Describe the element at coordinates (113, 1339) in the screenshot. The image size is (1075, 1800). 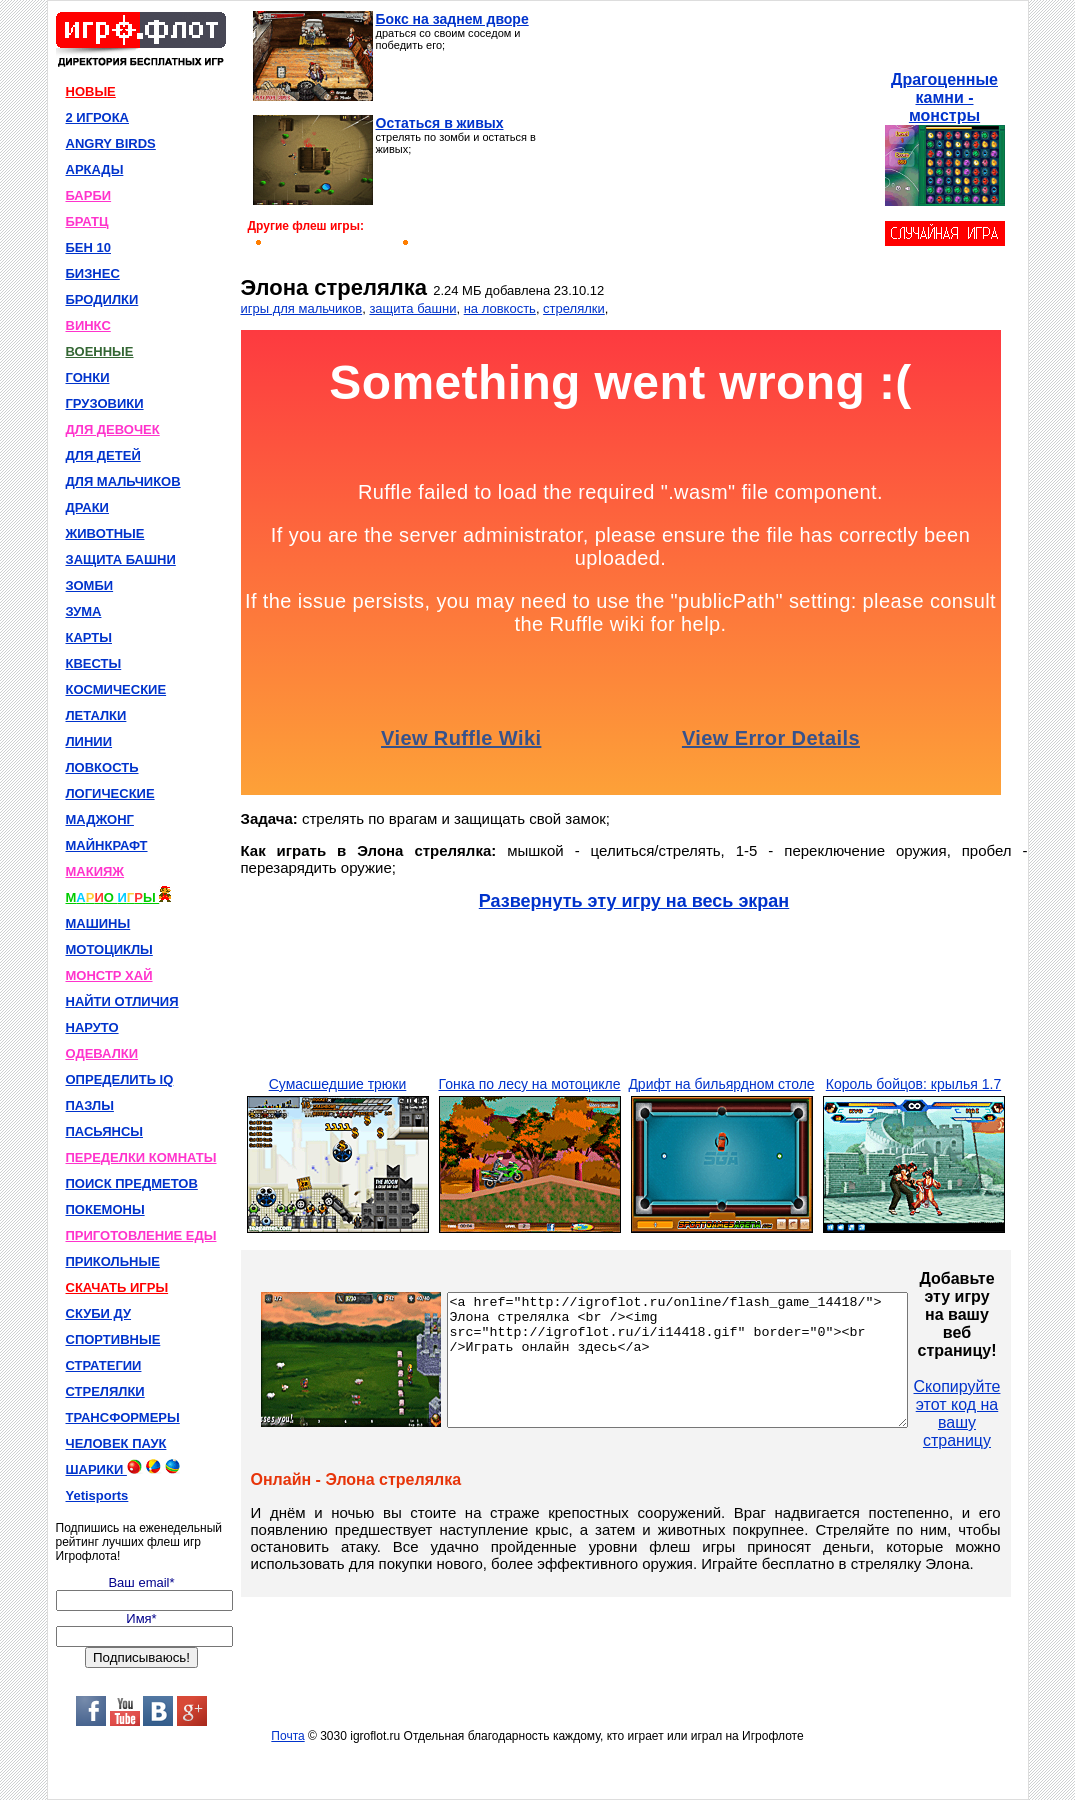
I see `СПОРТИВНЫЕ` at that location.